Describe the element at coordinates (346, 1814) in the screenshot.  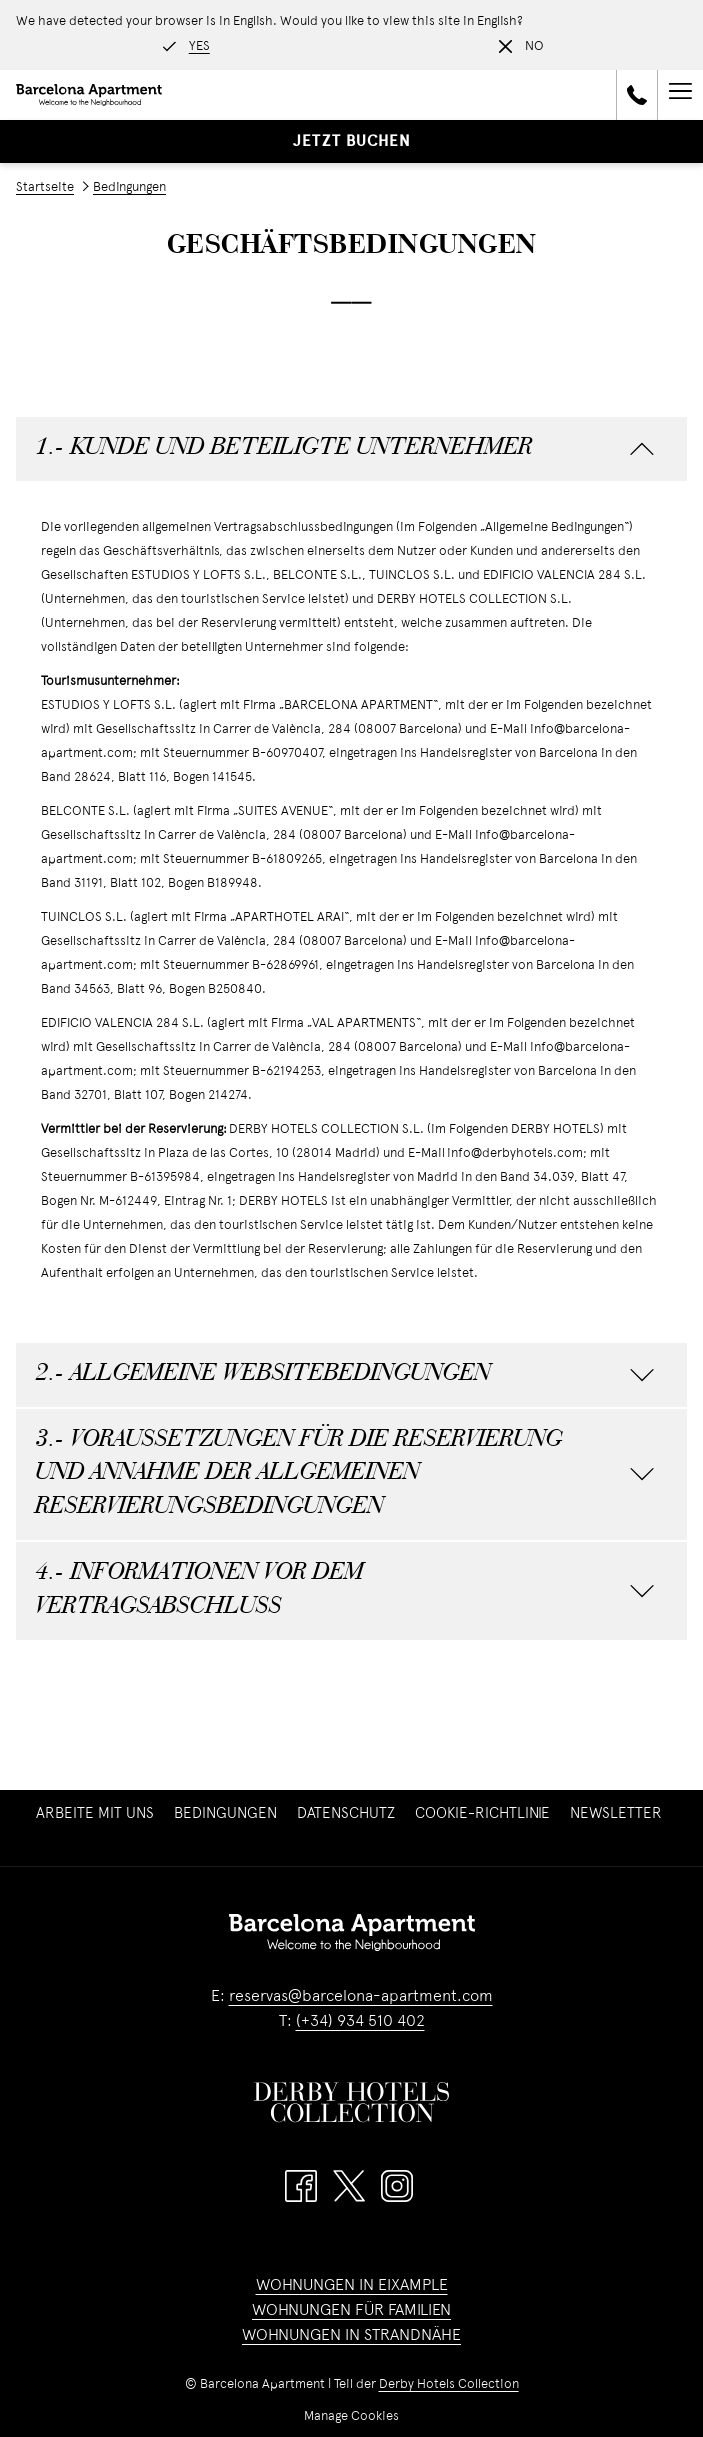
I see `Datenschutz` at that location.